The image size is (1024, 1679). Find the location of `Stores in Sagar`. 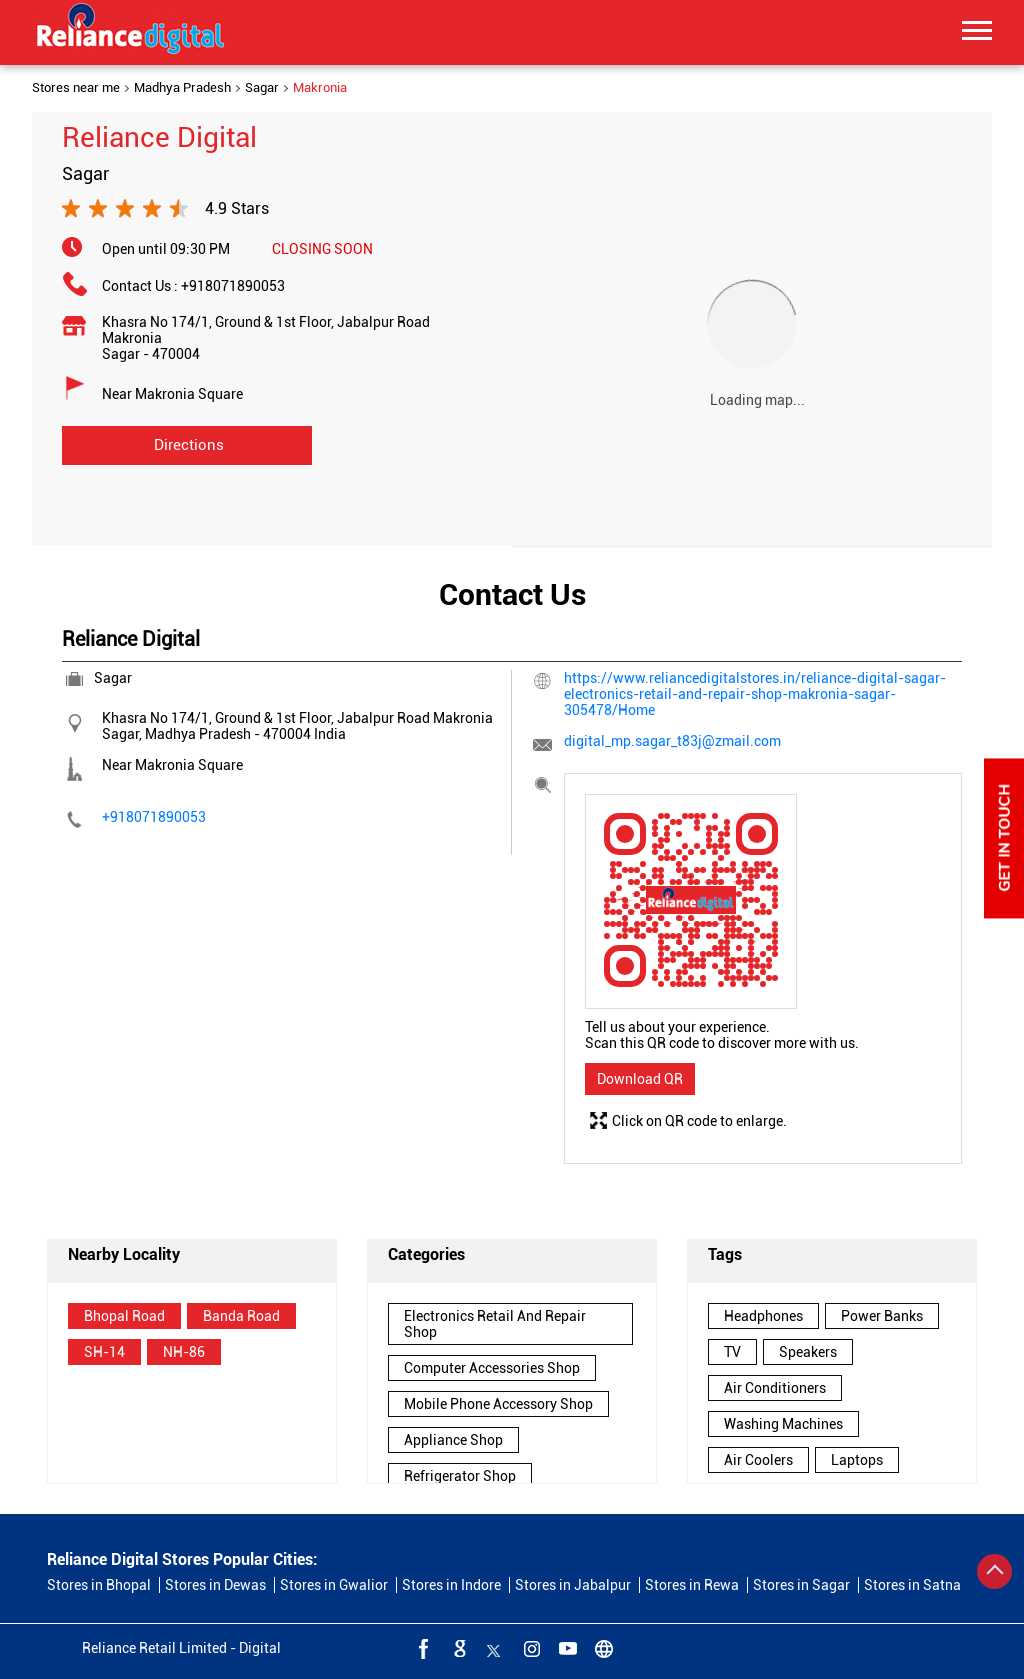

Stores in Sagar is located at coordinates (801, 1585).